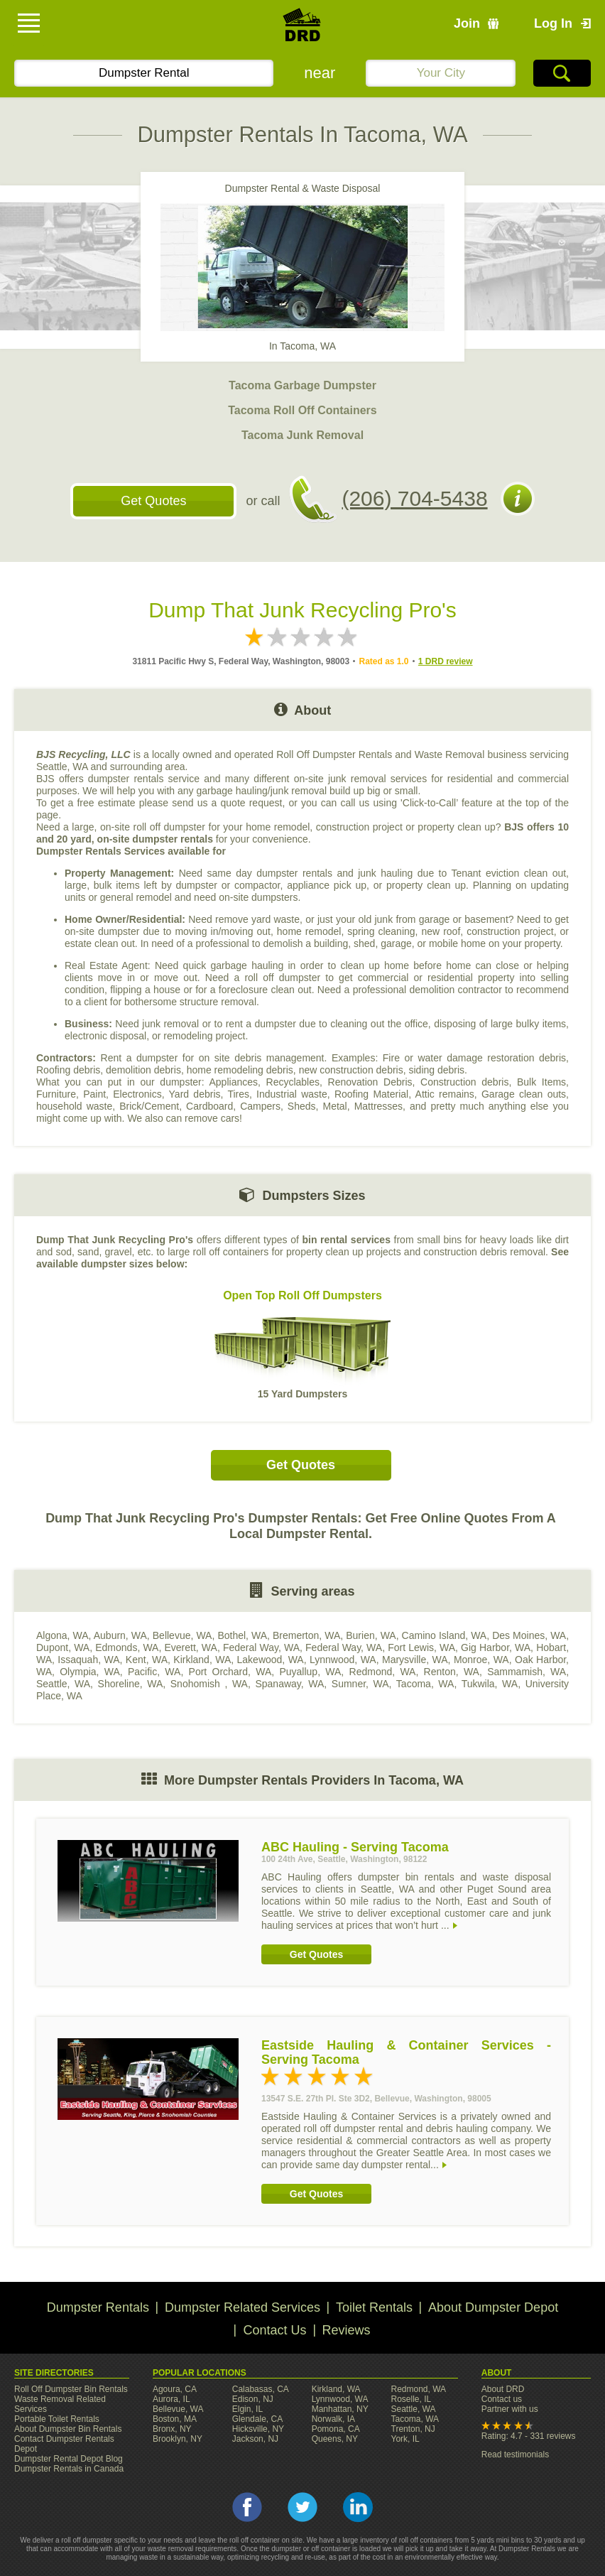 The height and width of the screenshot is (2576, 605). What do you see at coordinates (154, 1671) in the screenshot?
I see `Pacific, WA` at bounding box center [154, 1671].